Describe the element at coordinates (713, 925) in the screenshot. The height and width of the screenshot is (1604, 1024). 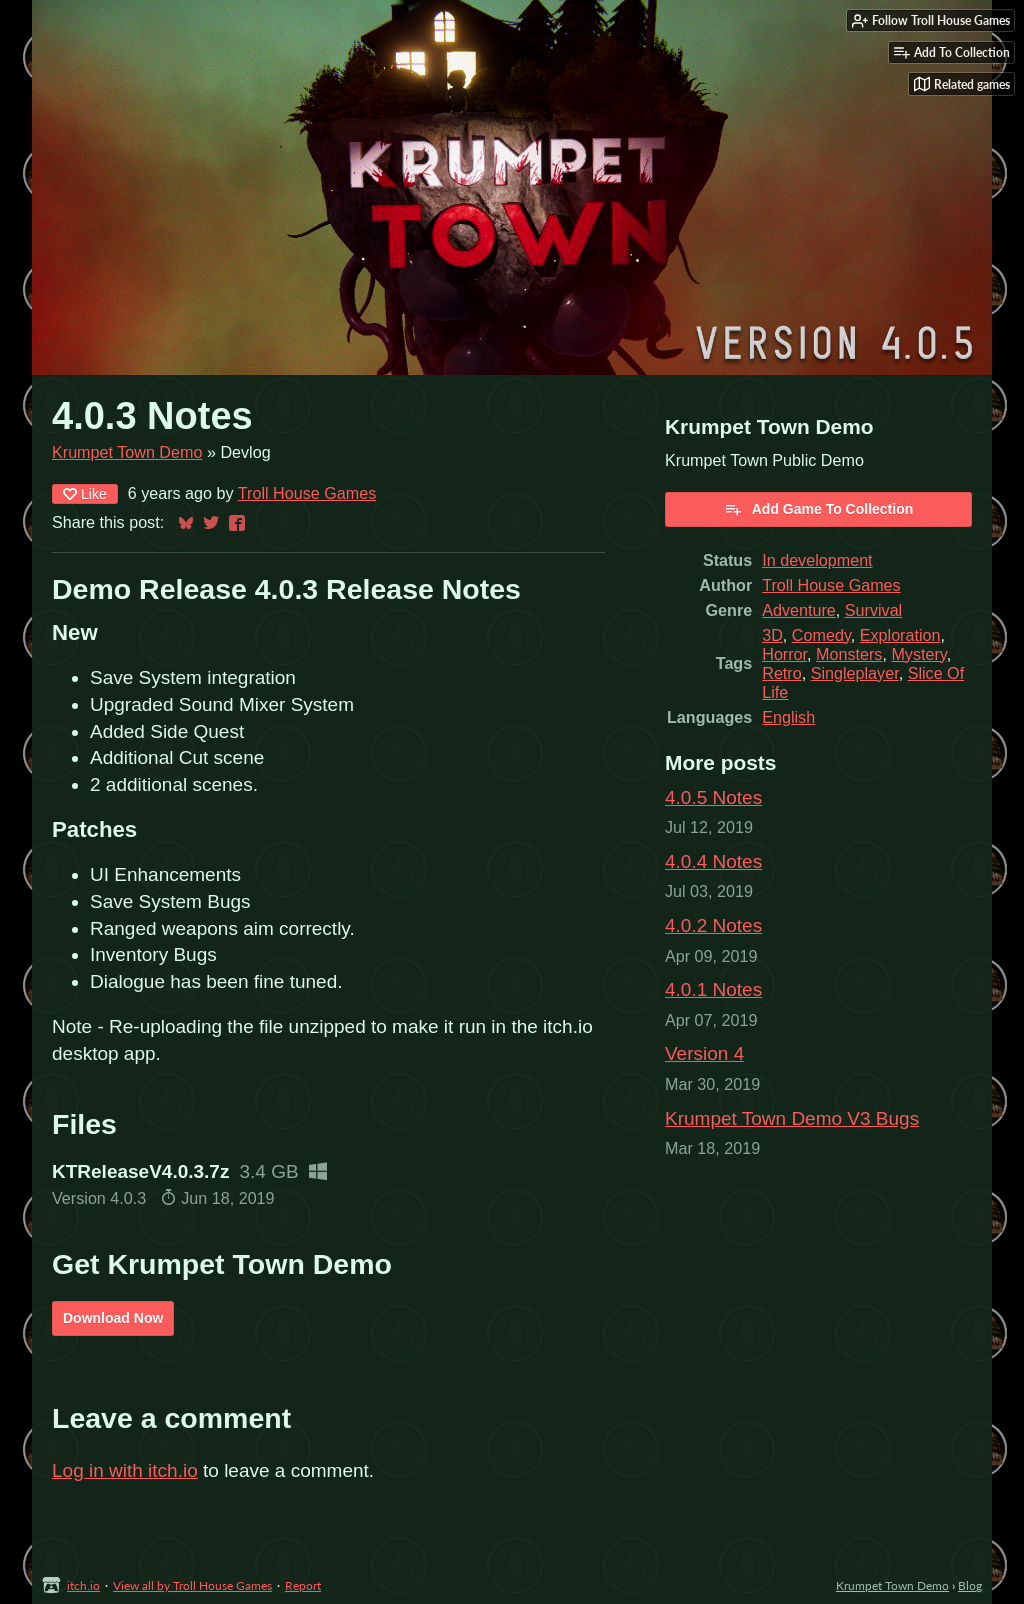
I see `4.0.2 Notes` at that location.